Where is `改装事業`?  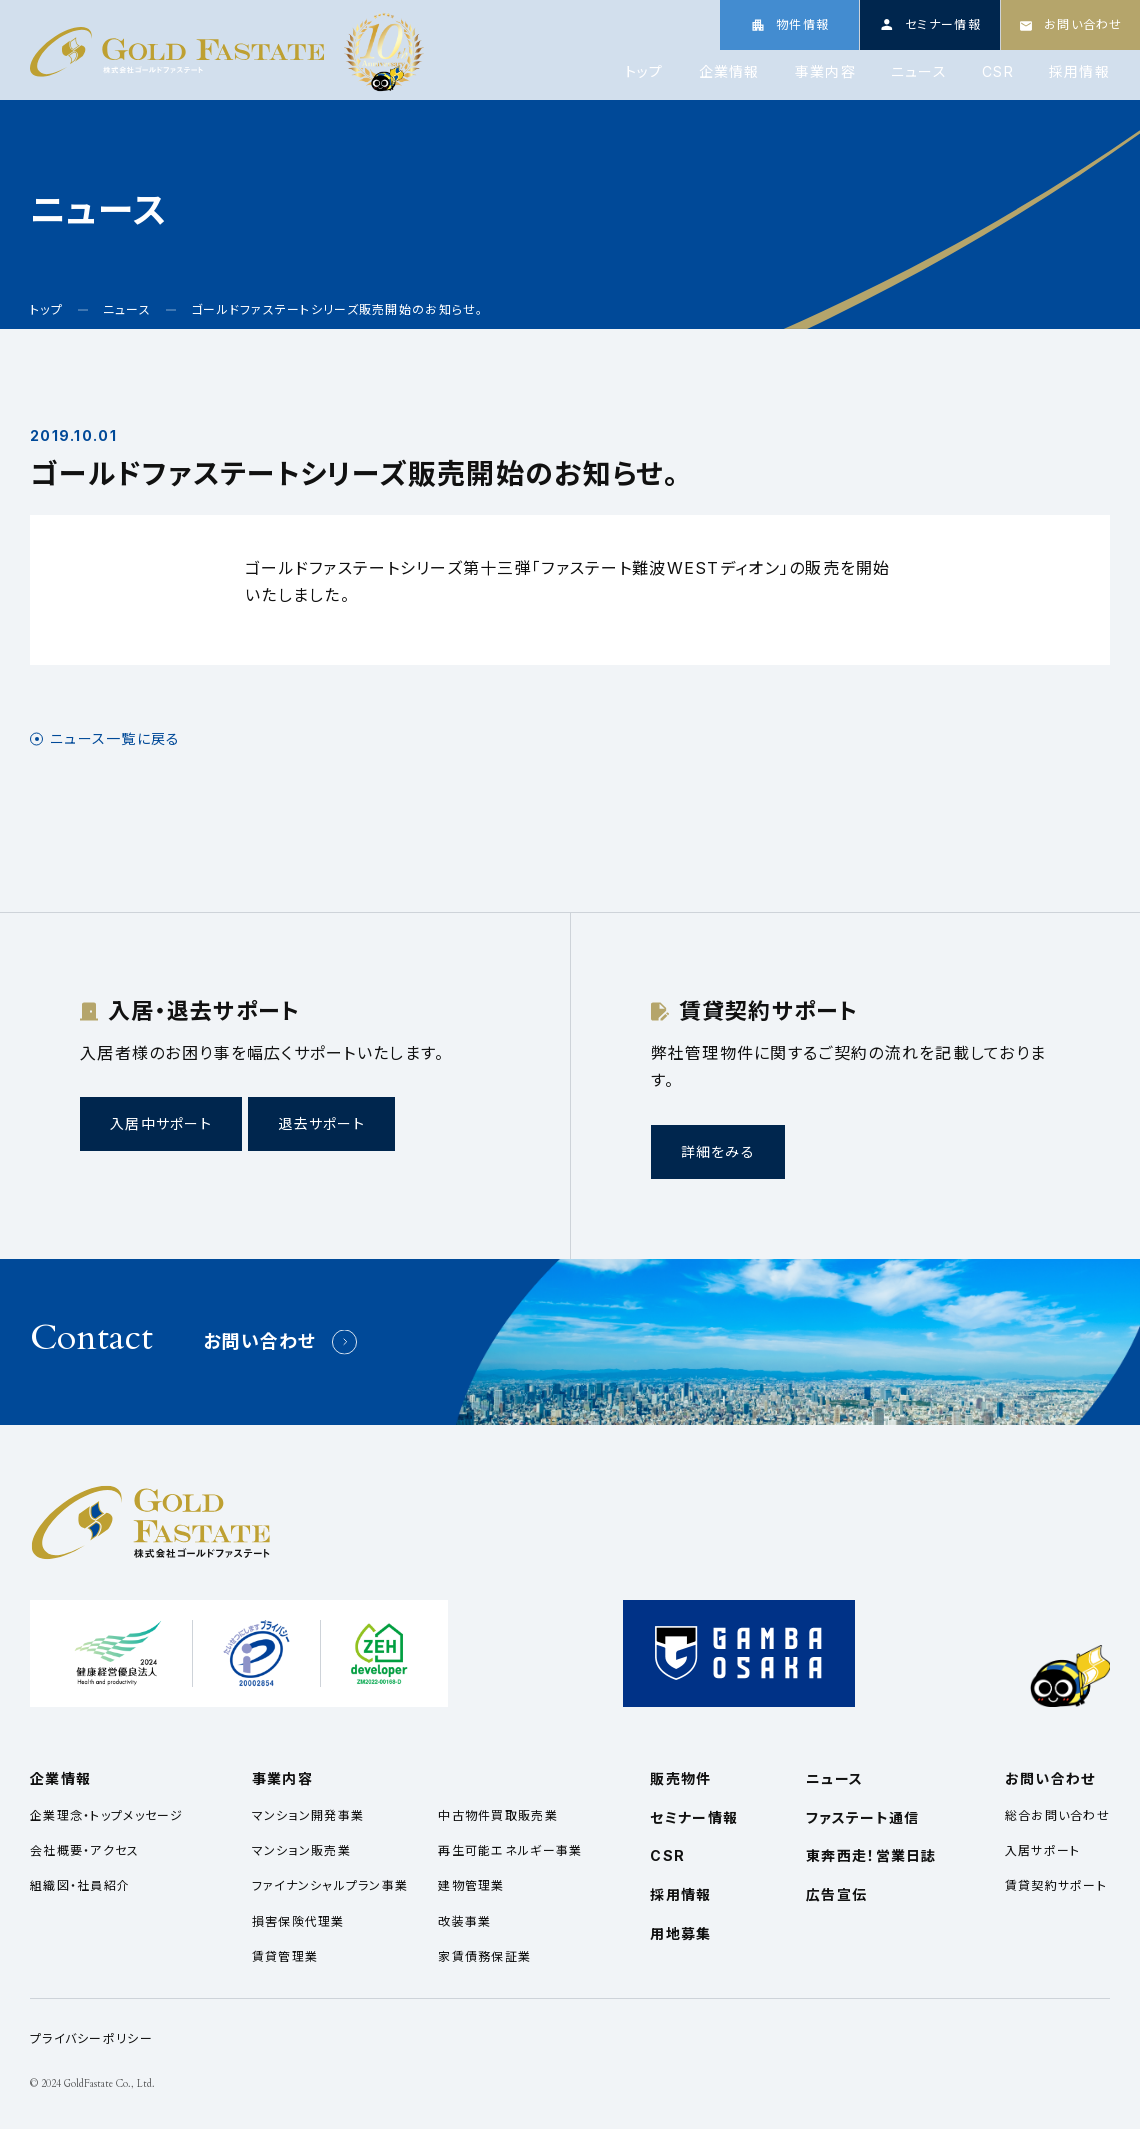
改装事業 is located at coordinates (464, 1921).